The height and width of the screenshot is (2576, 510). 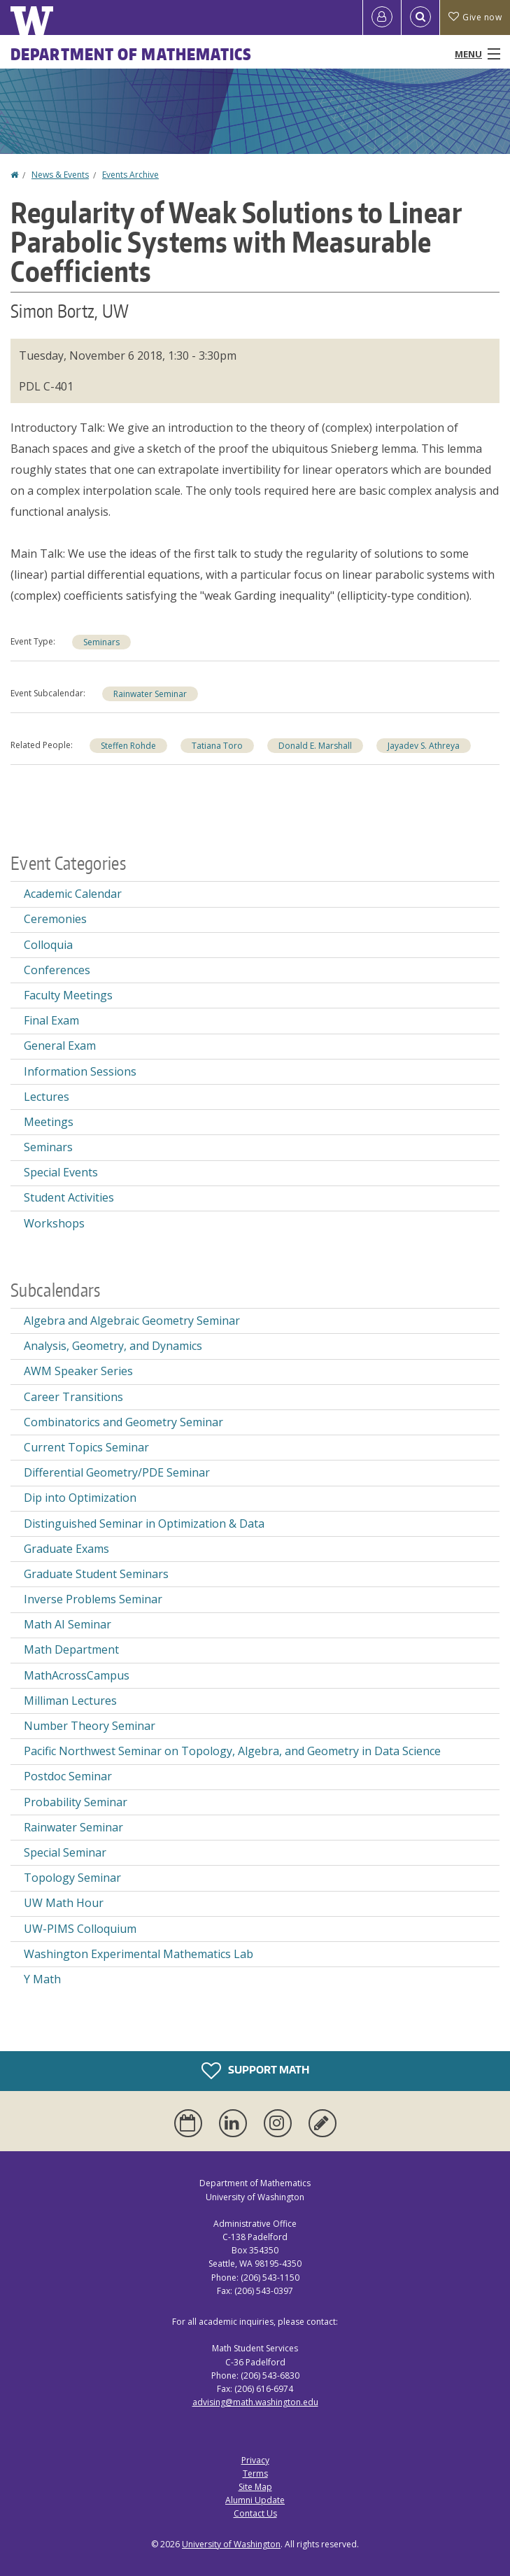 What do you see at coordinates (64, 1902) in the screenshot?
I see `UW Math Hour` at bounding box center [64, 1902].